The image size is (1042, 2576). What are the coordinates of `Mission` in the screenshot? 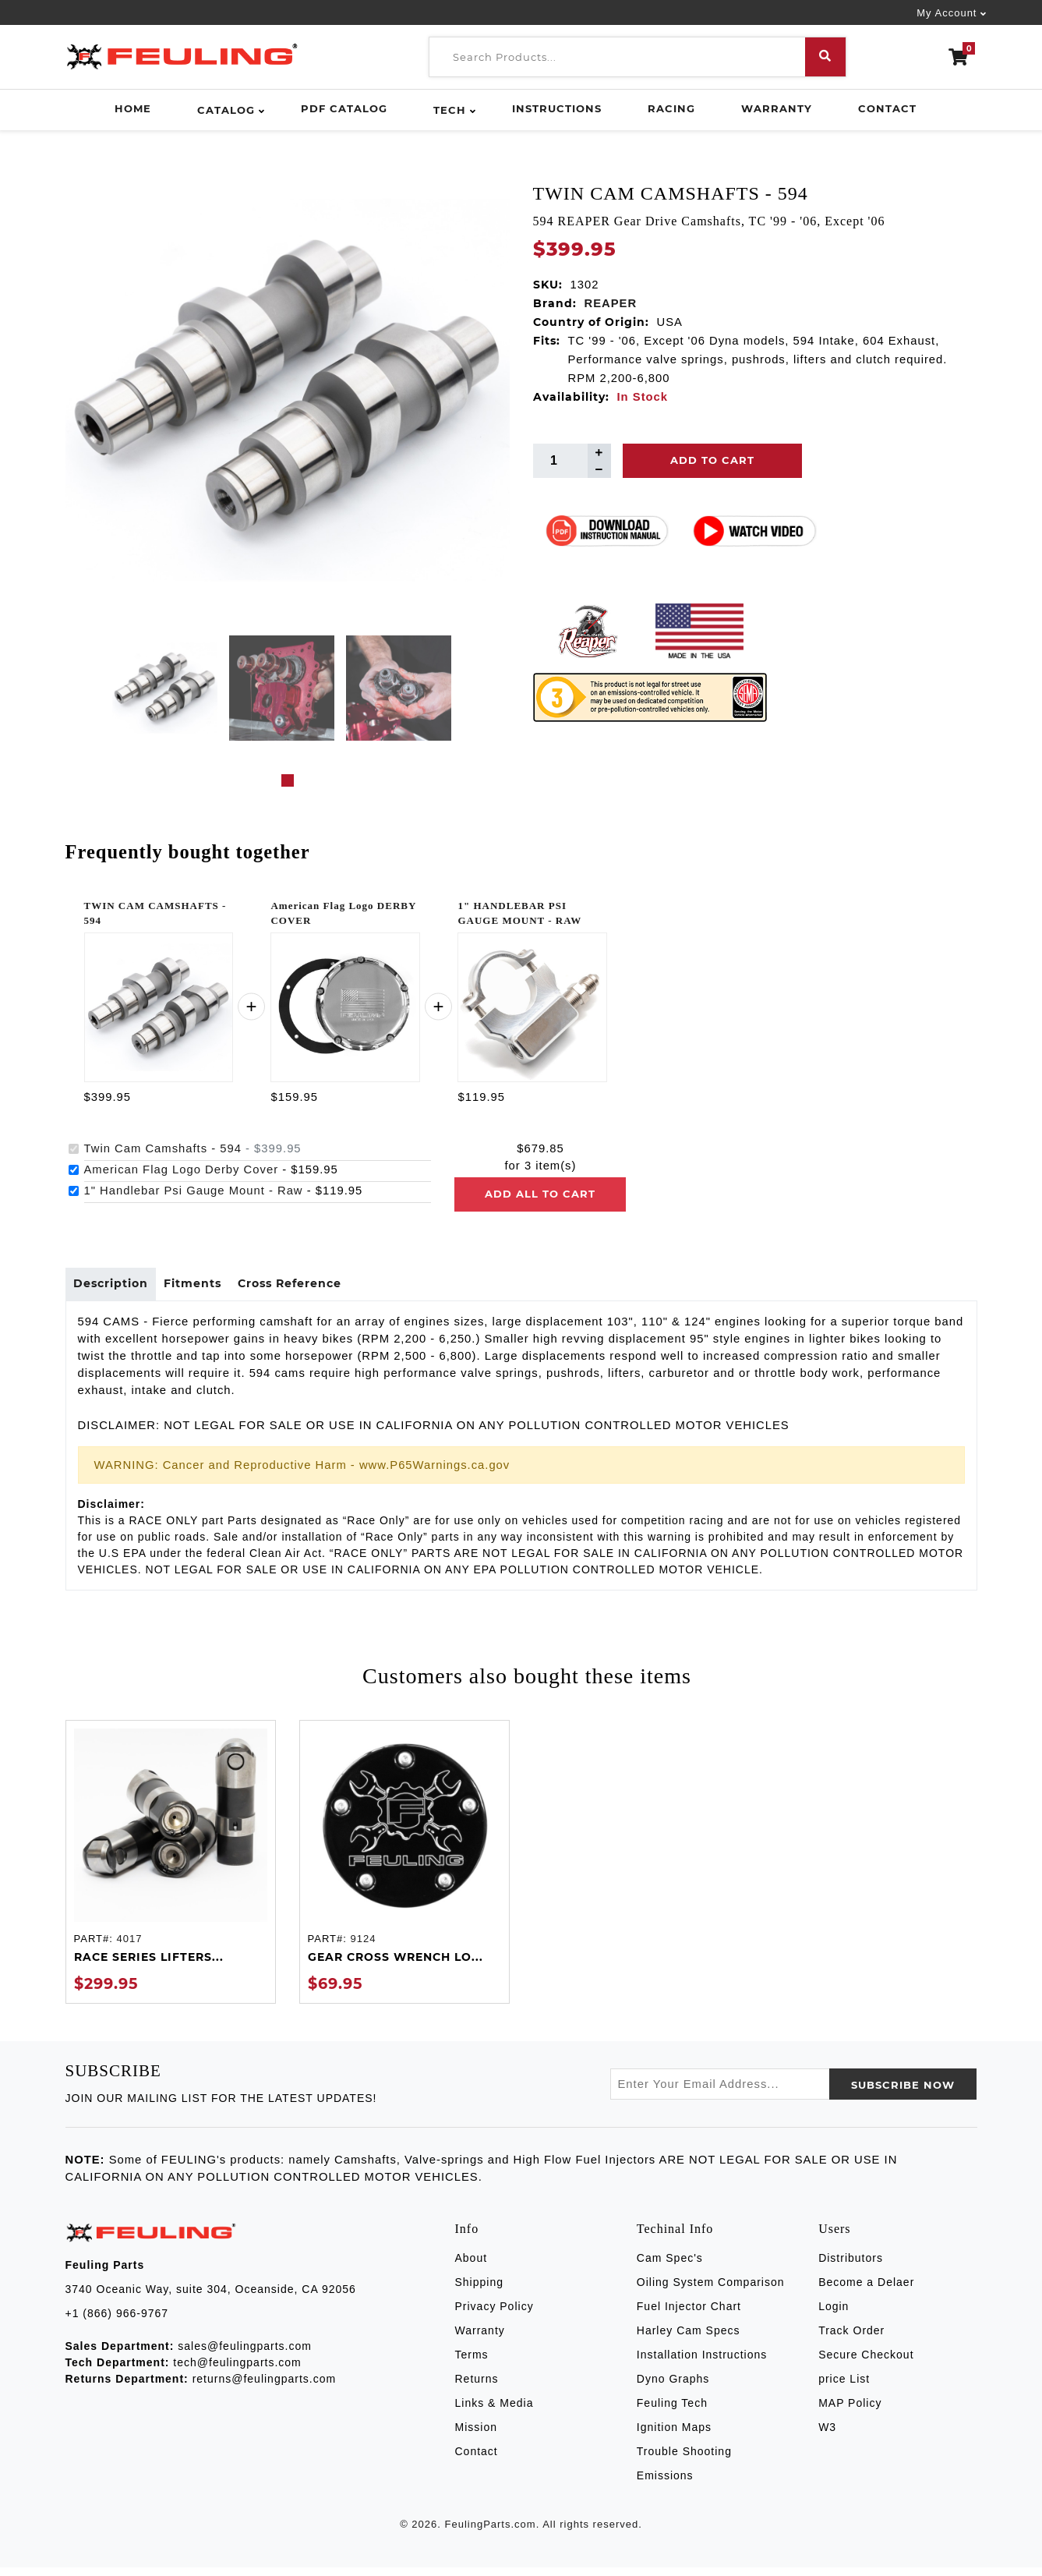 It's located at (476, 2435).